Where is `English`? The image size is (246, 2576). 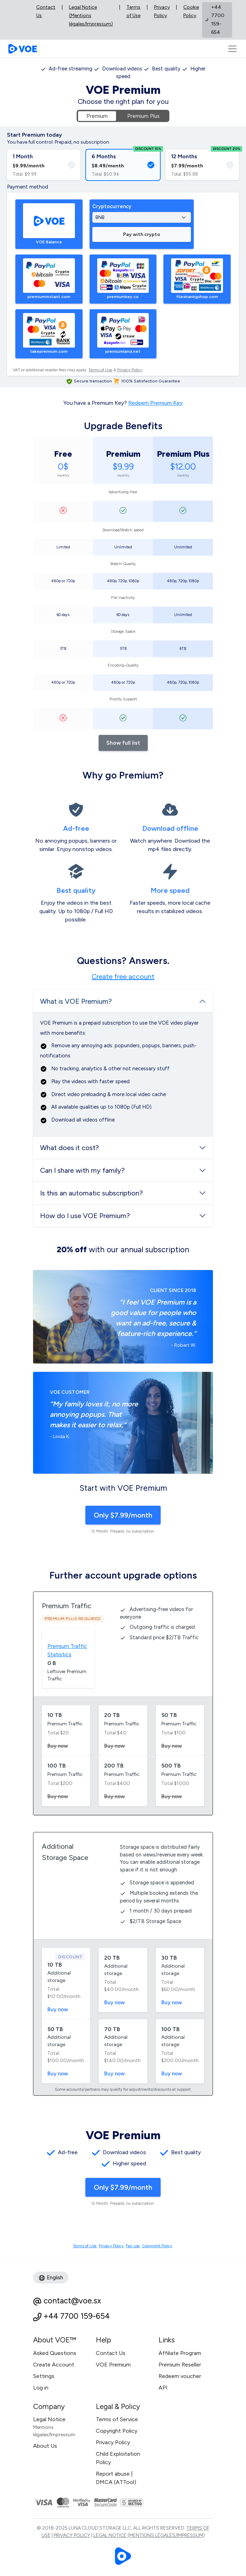
English is located at coordinates (50, 2277).